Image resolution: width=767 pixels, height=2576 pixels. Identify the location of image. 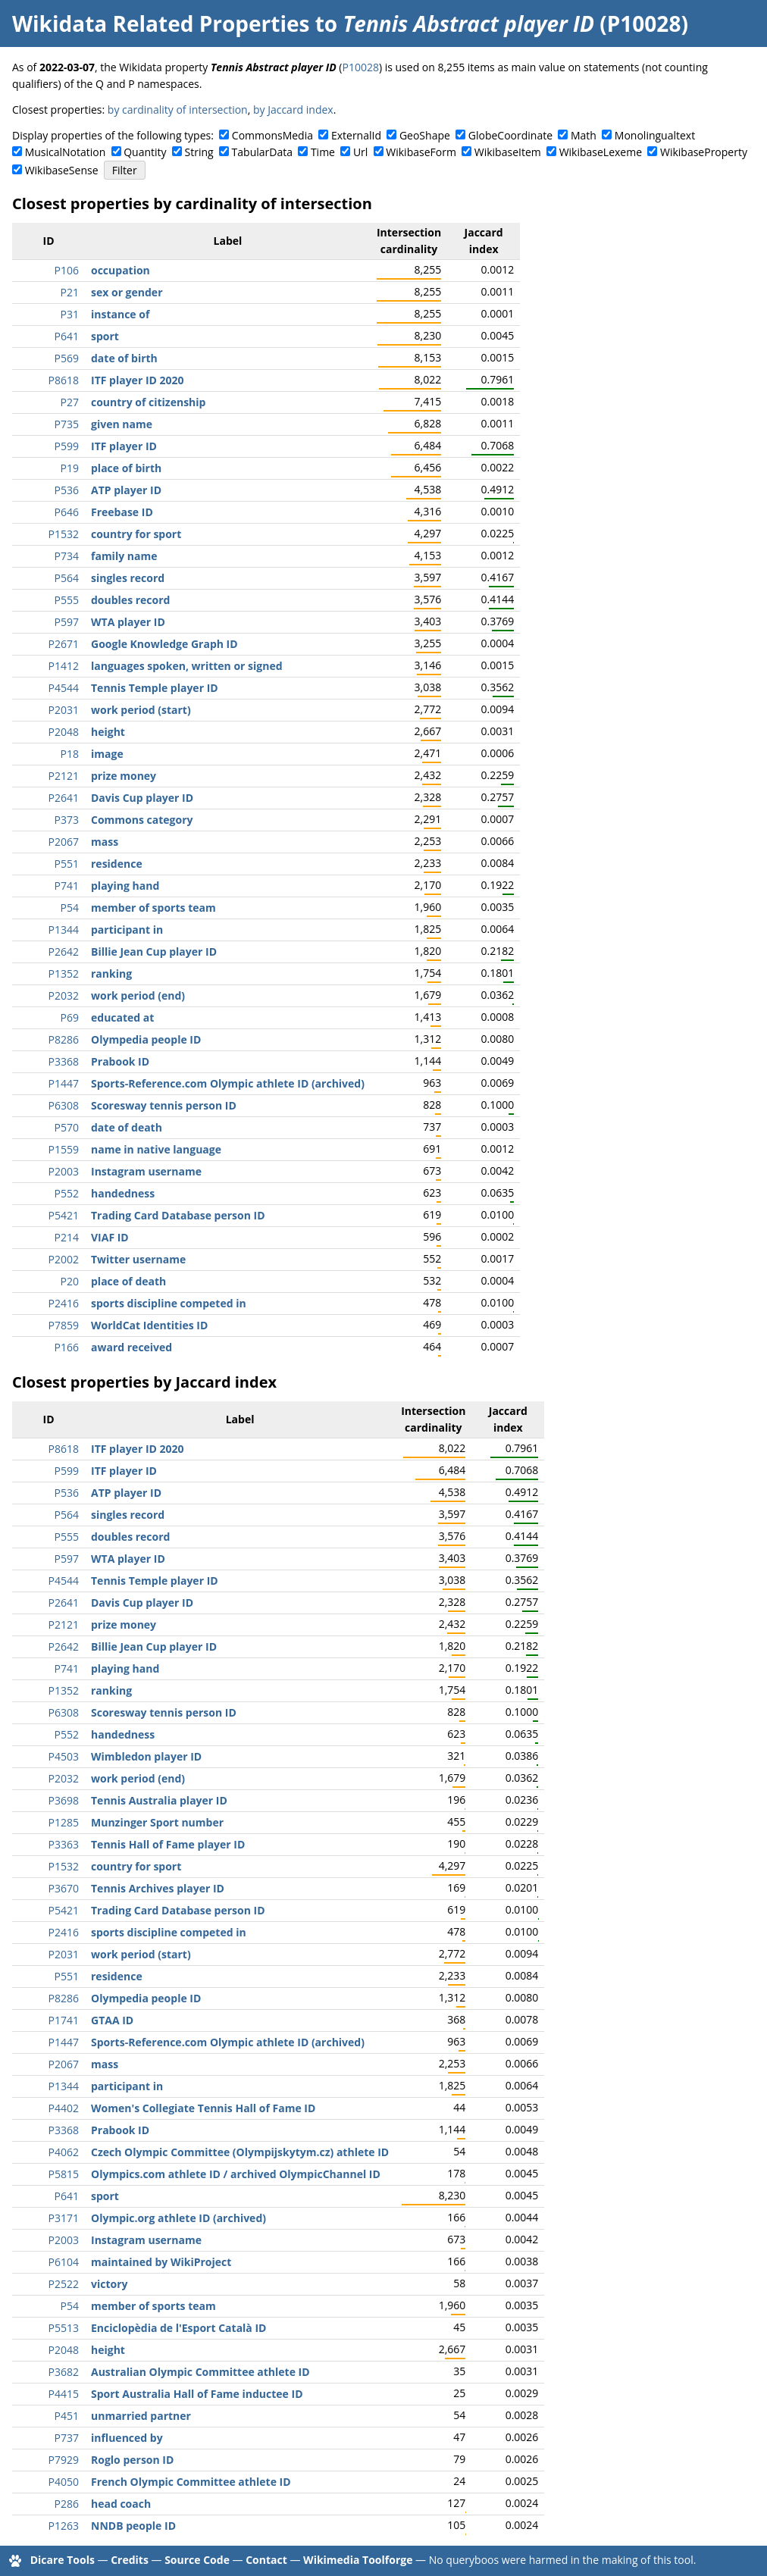
(107, 754).